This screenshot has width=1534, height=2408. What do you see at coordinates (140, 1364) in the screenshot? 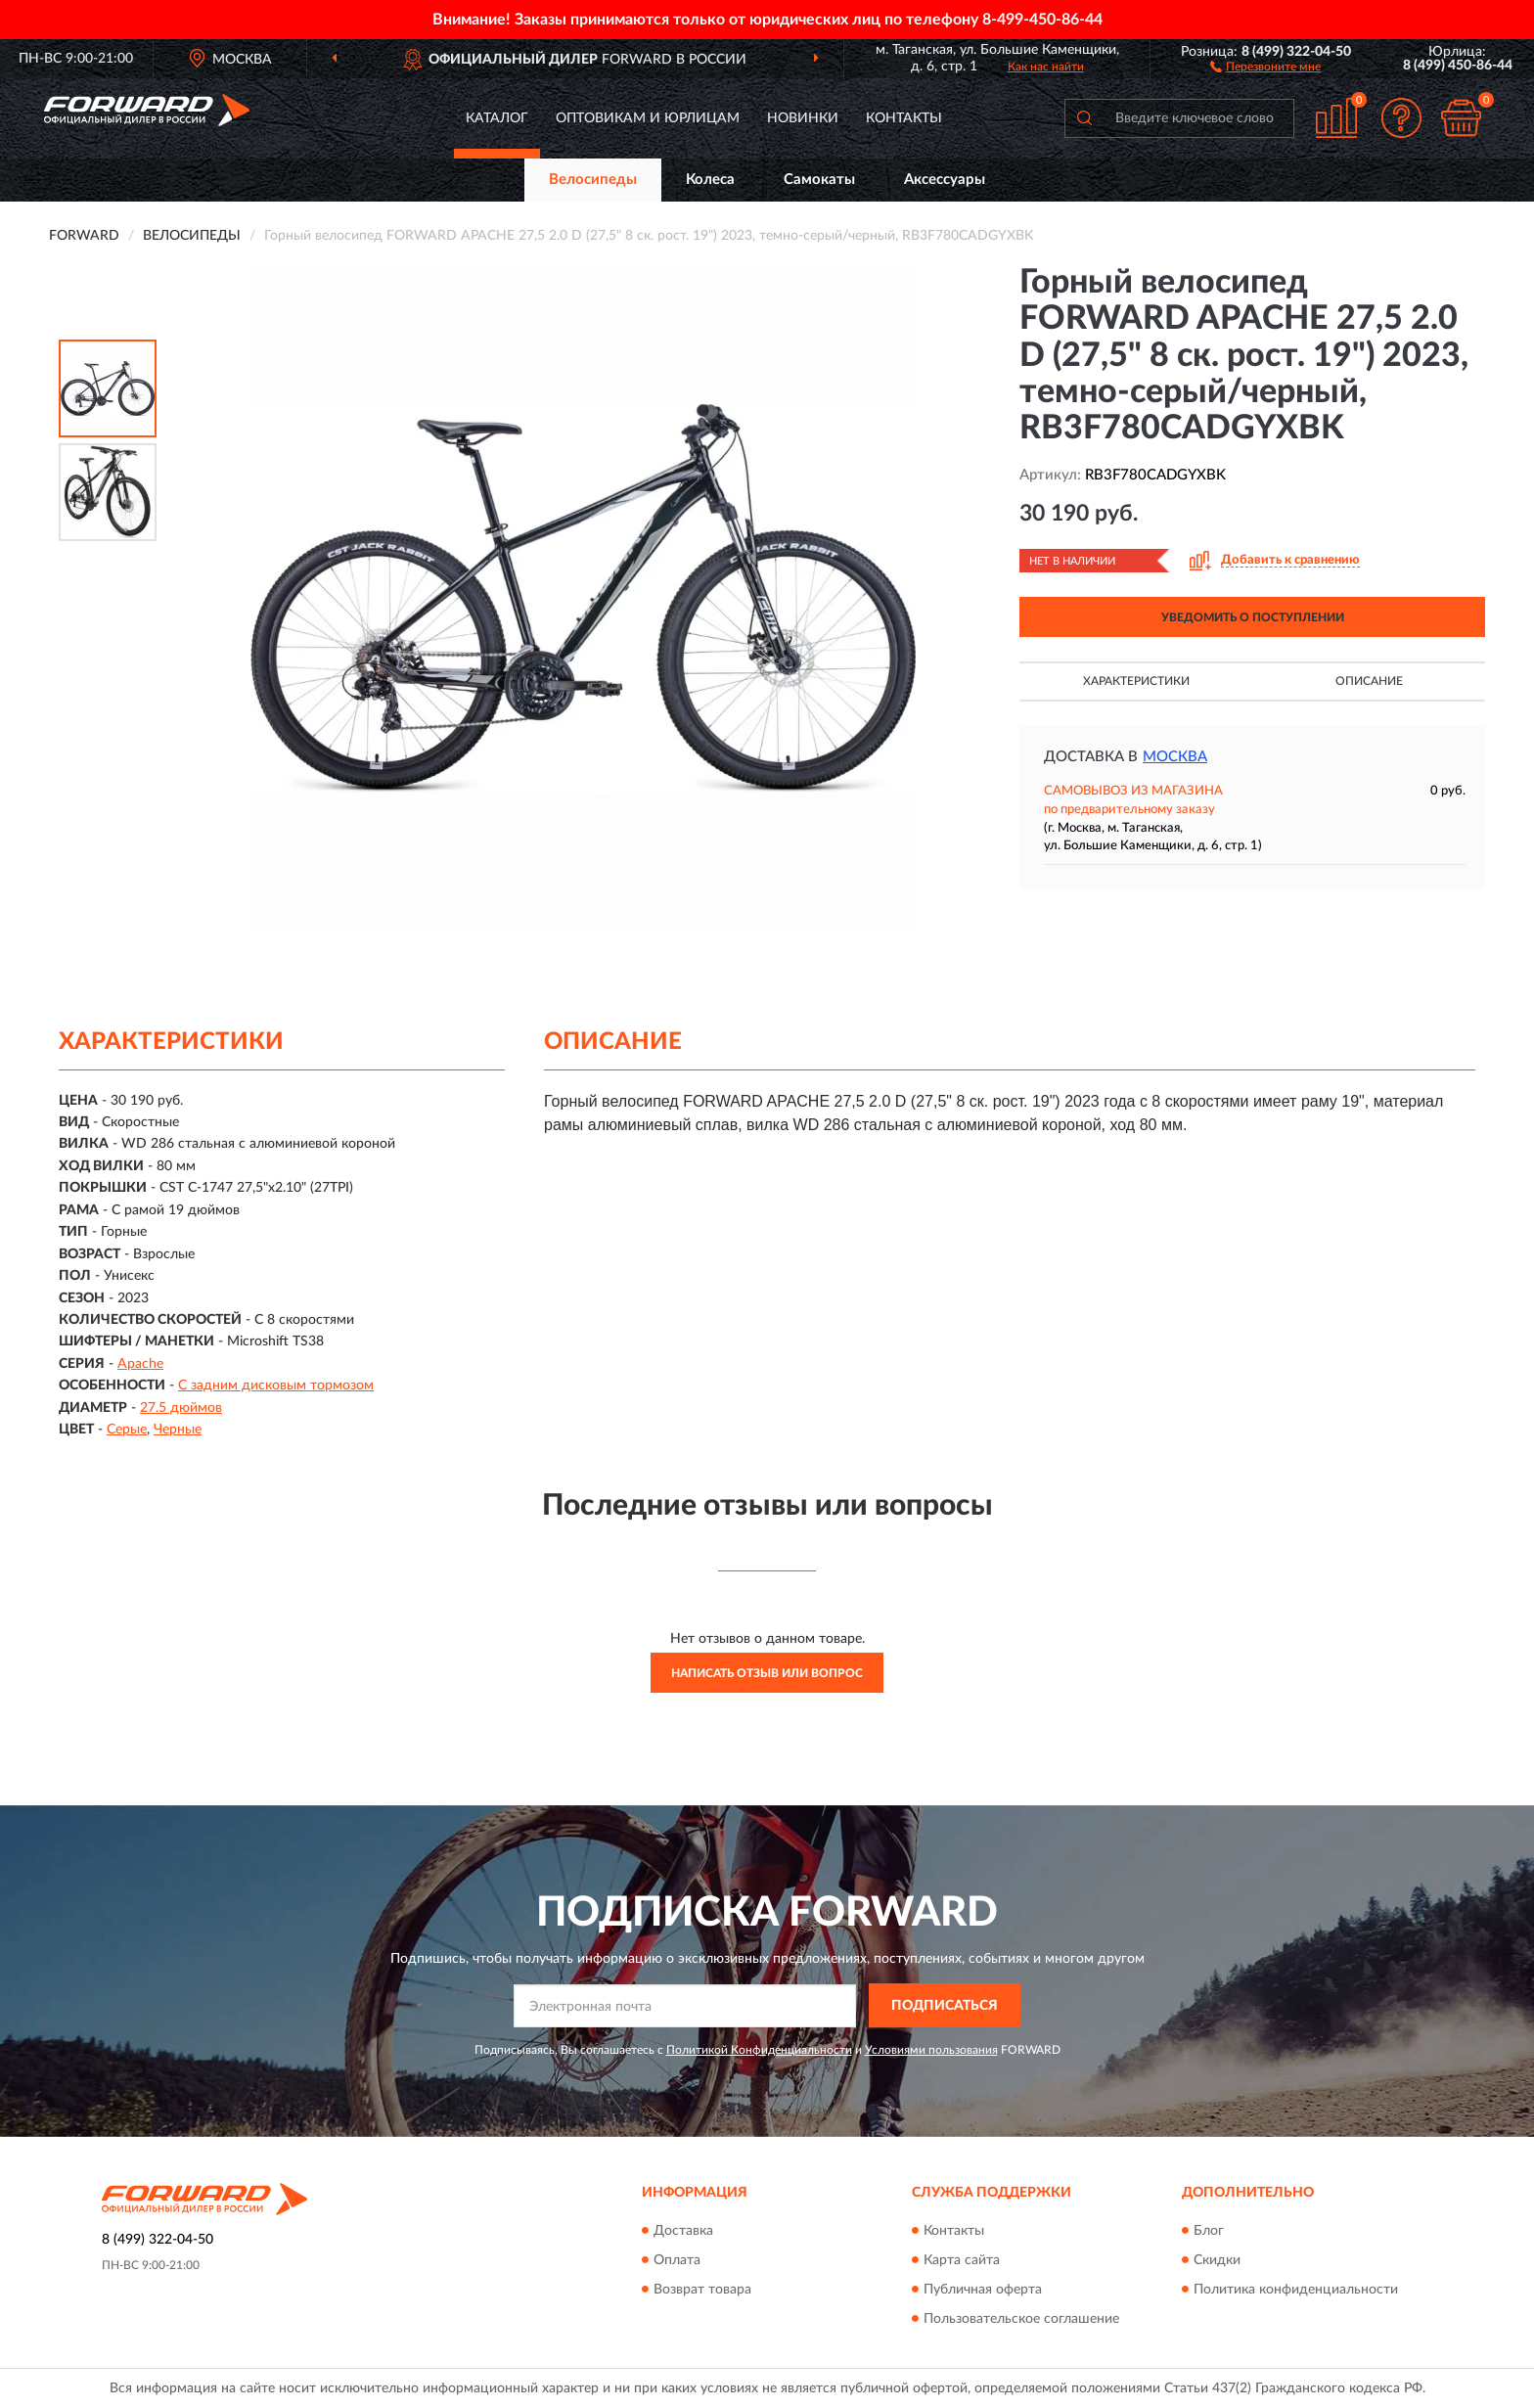
I see `Apache` at bounding box center [140, 1364].